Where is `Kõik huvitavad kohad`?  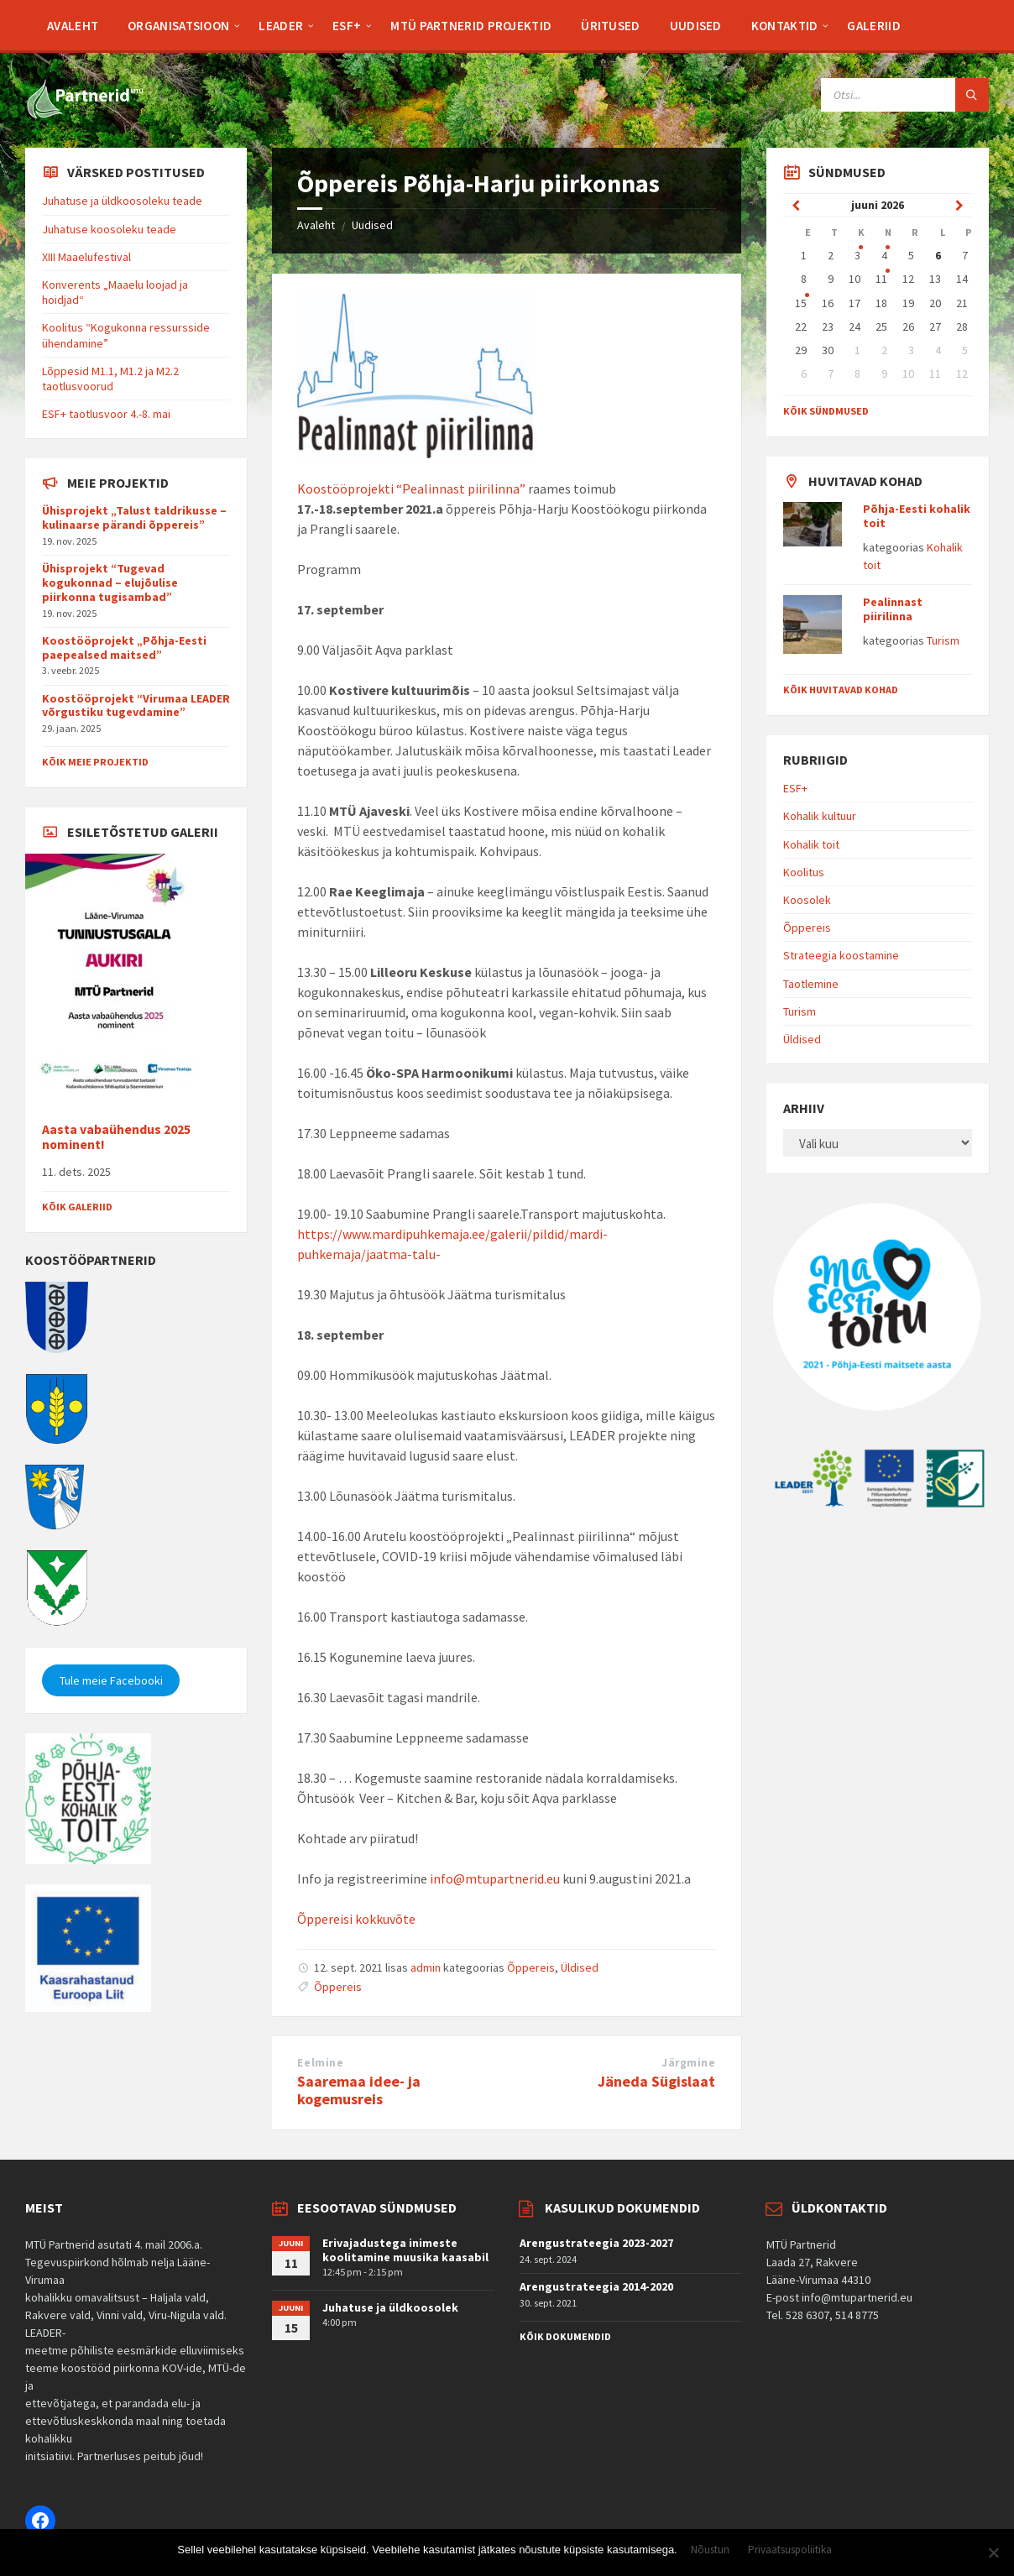 Kõik huvitavad kohad is located at coordinates (840, 689).